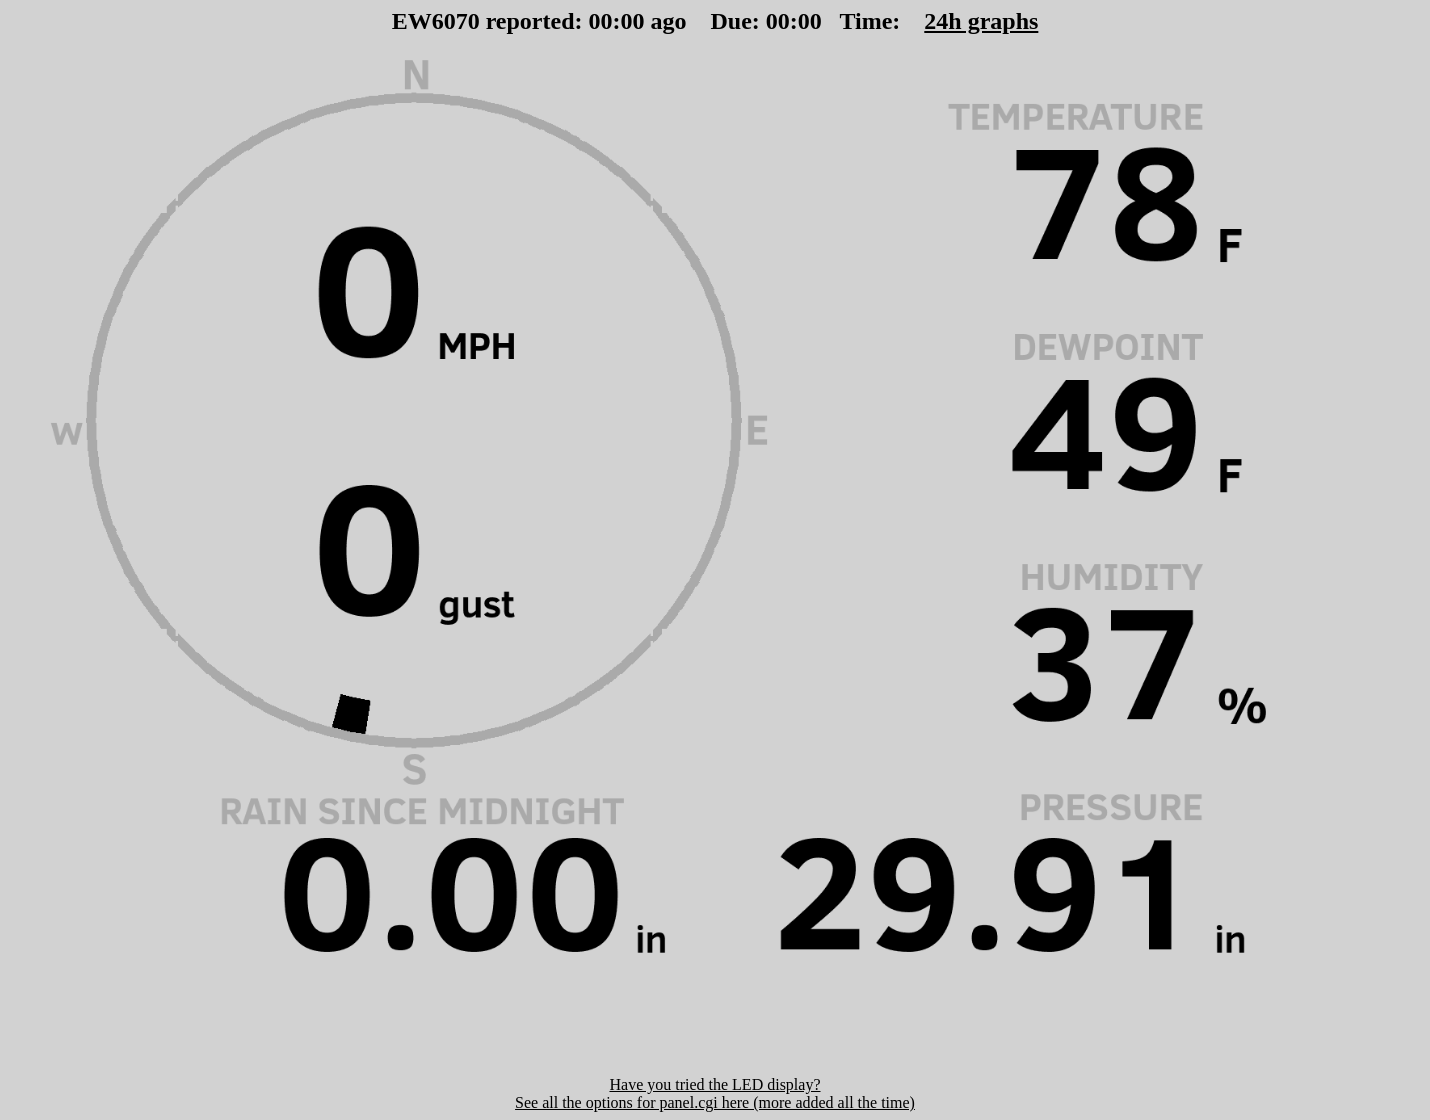 The width and height of the screenshot is (1430, 1120). Describe the element at coordinates (601, 21) in the screenshot. I see `00` at that location.